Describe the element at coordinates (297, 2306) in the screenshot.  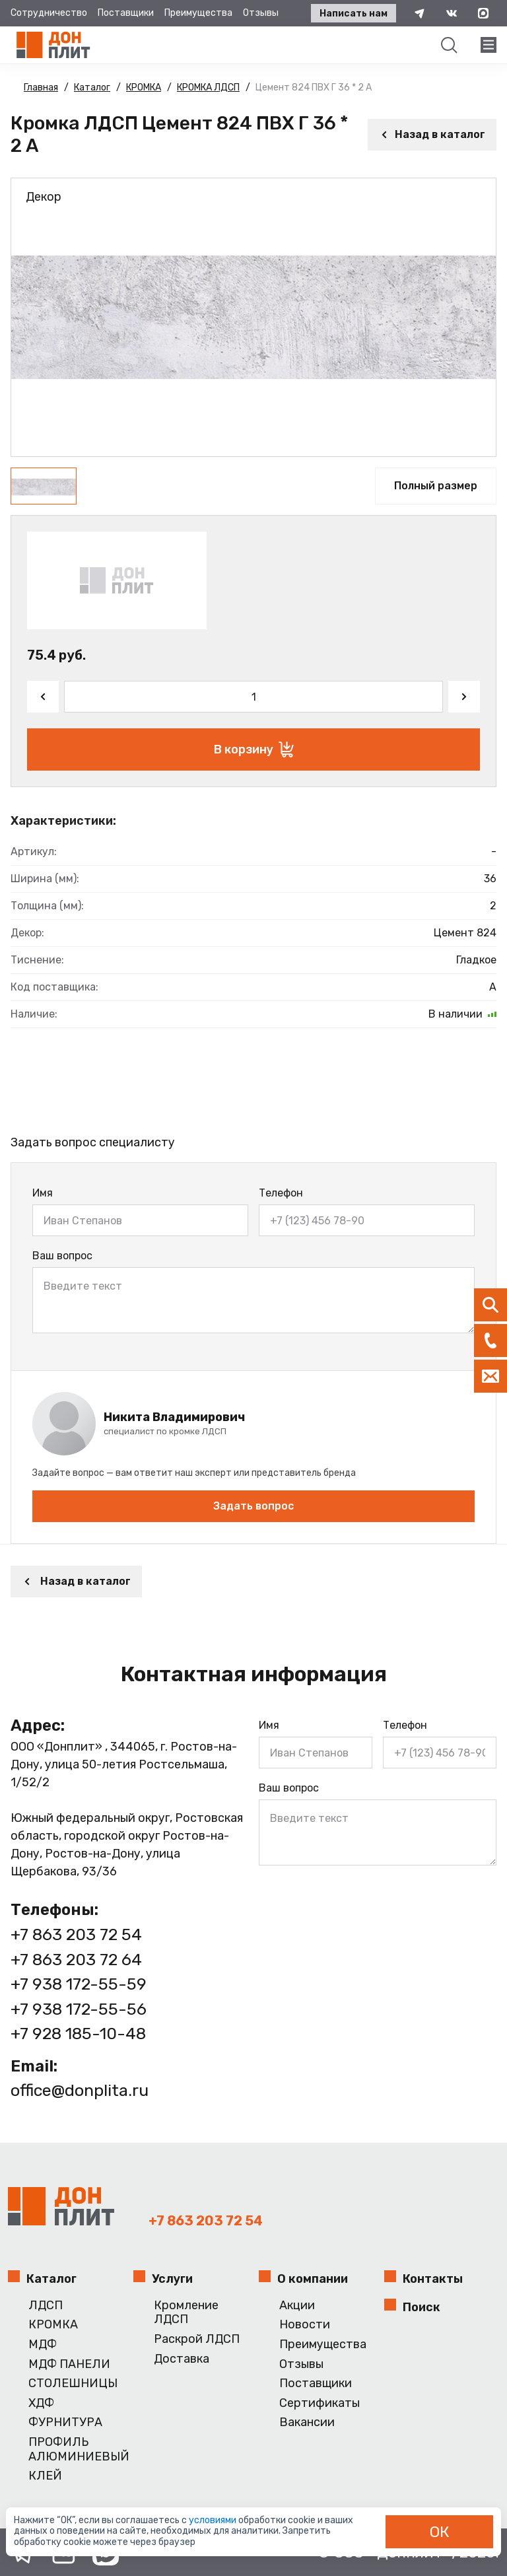
I see `Акции` at that location.